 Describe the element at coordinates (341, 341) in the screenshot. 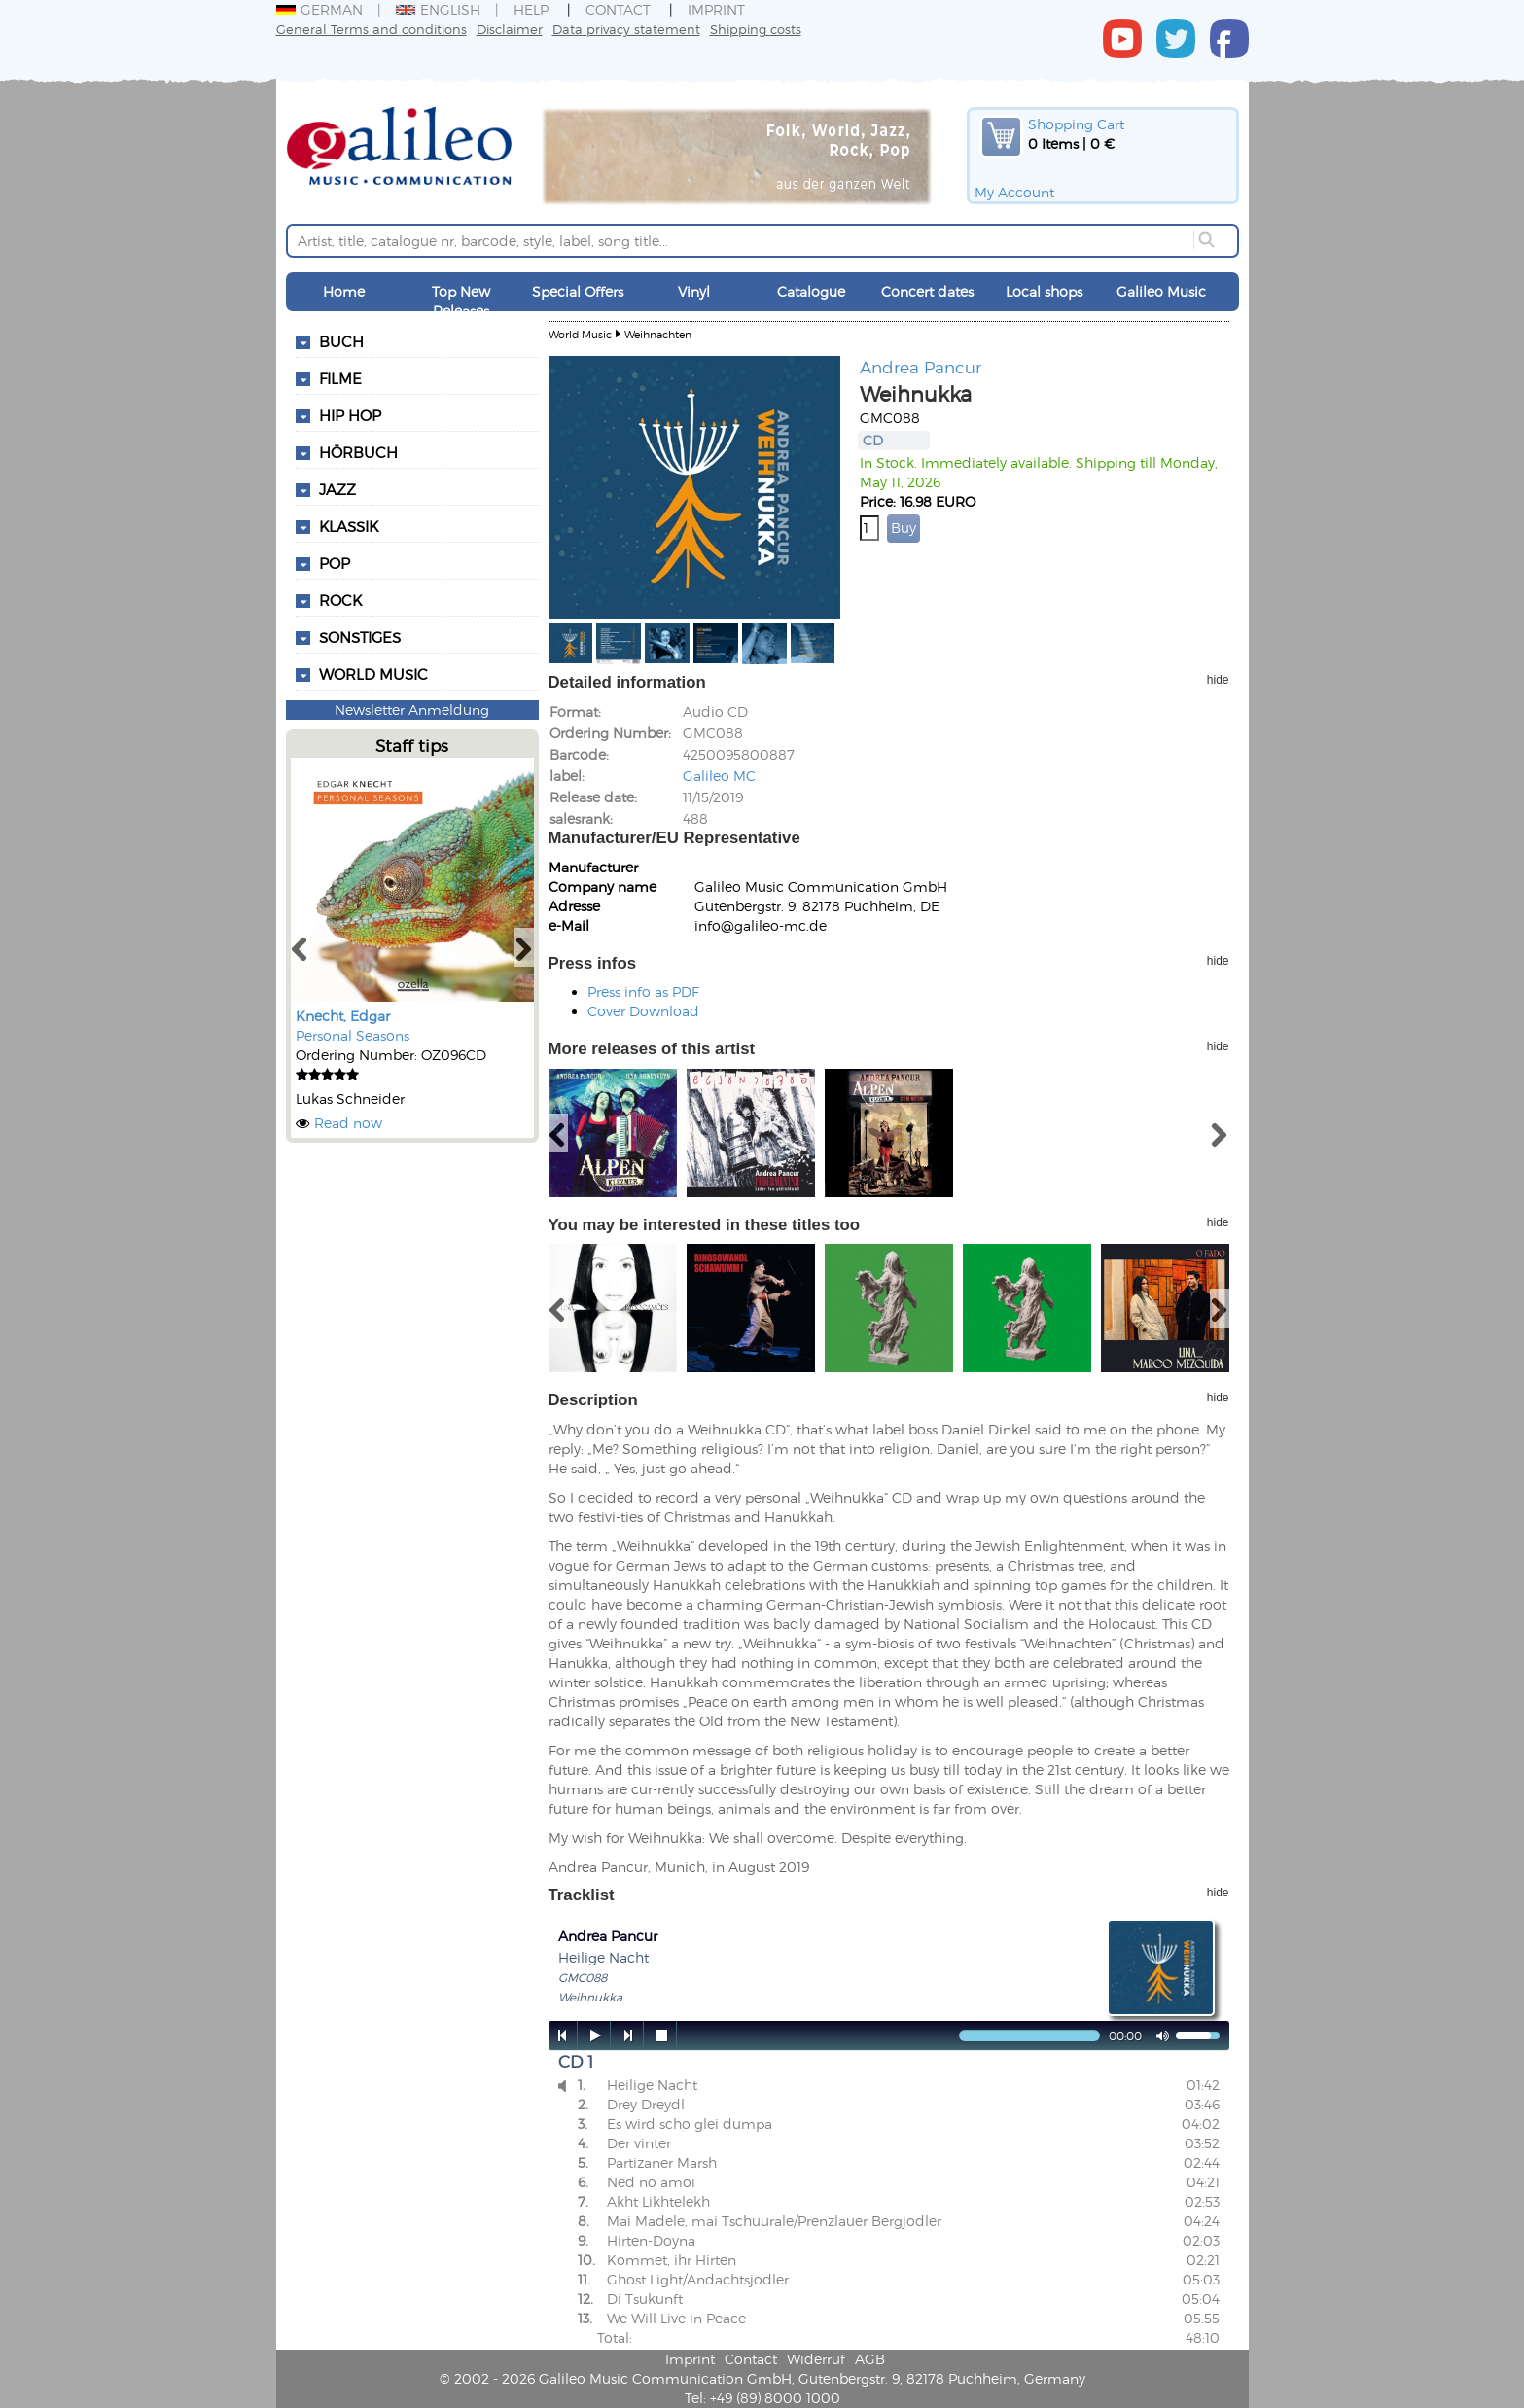

I see `Buch` at that location.